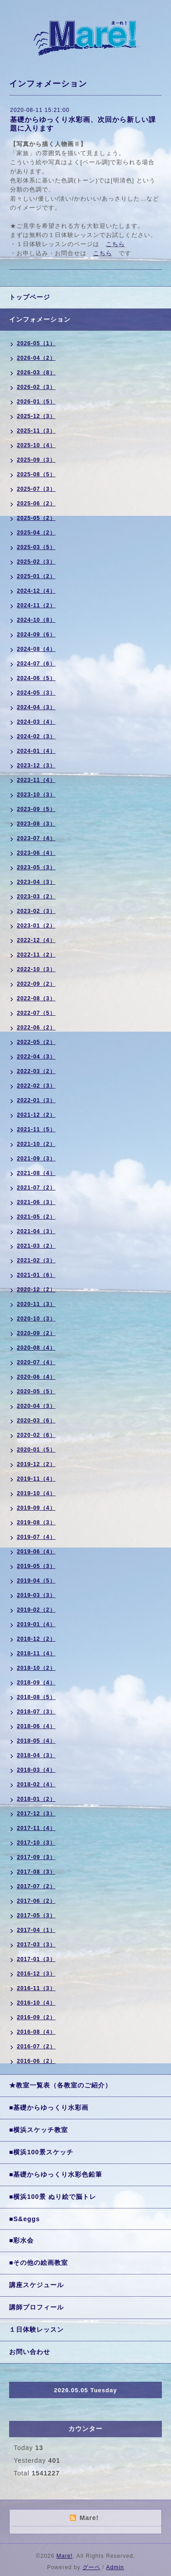 The image size is (171, 2576). Describe the element at coordinates (29, 2351) in the screenshot. I see `お問い合わせ` at that location.